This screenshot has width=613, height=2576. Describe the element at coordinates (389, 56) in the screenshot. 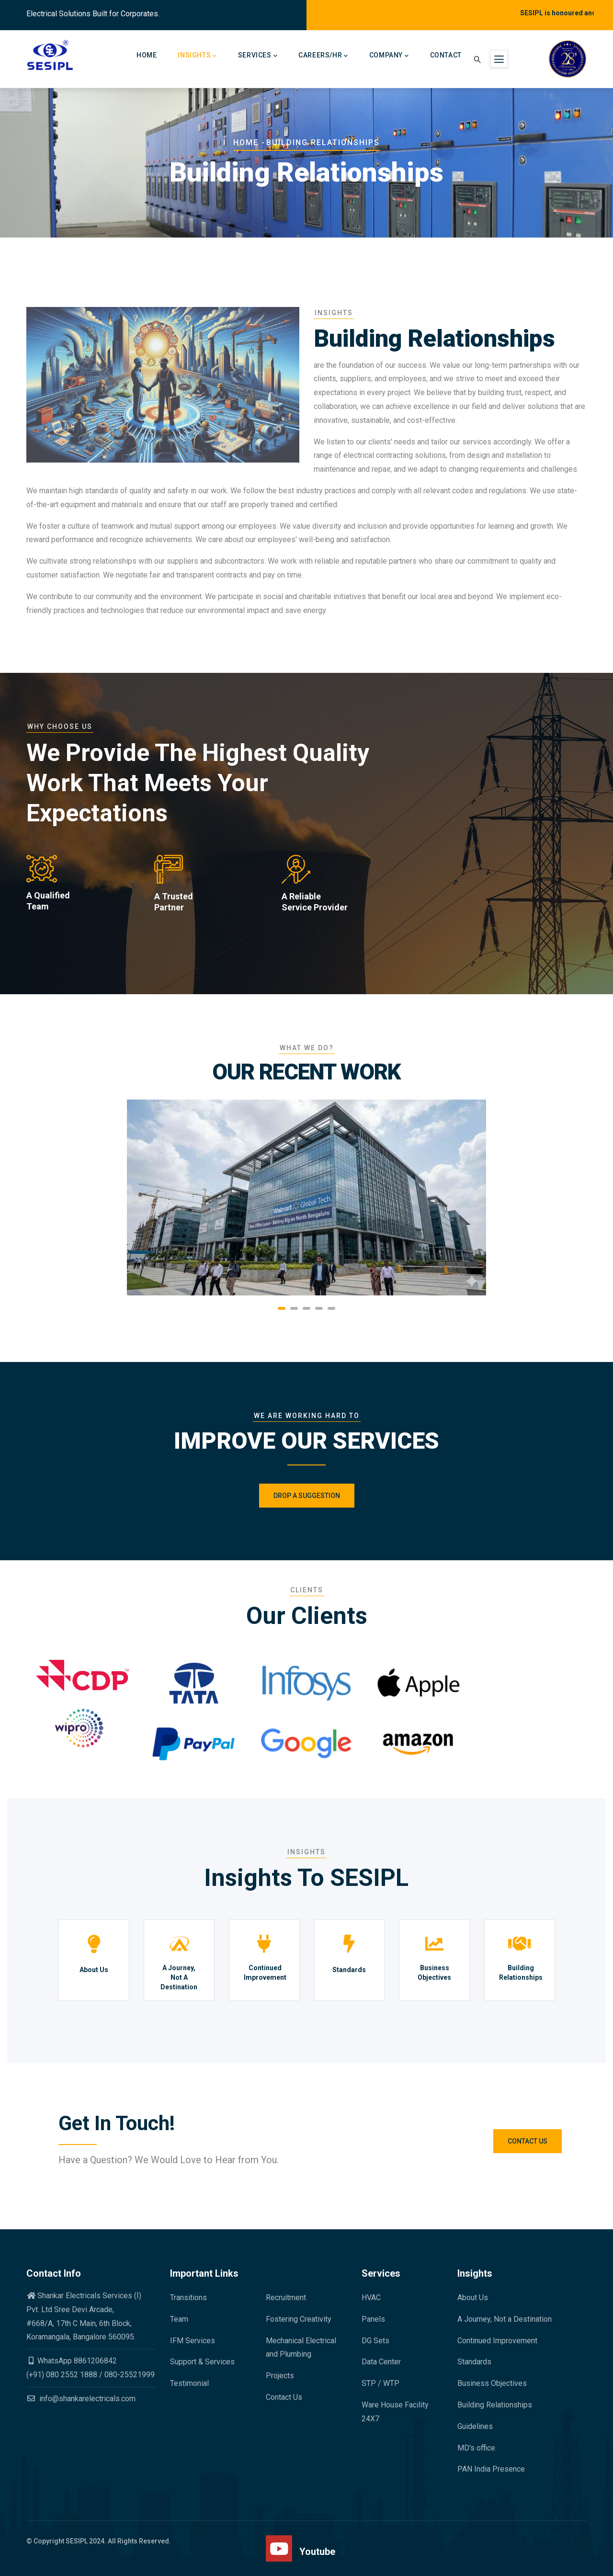

I see `Company` at that location.